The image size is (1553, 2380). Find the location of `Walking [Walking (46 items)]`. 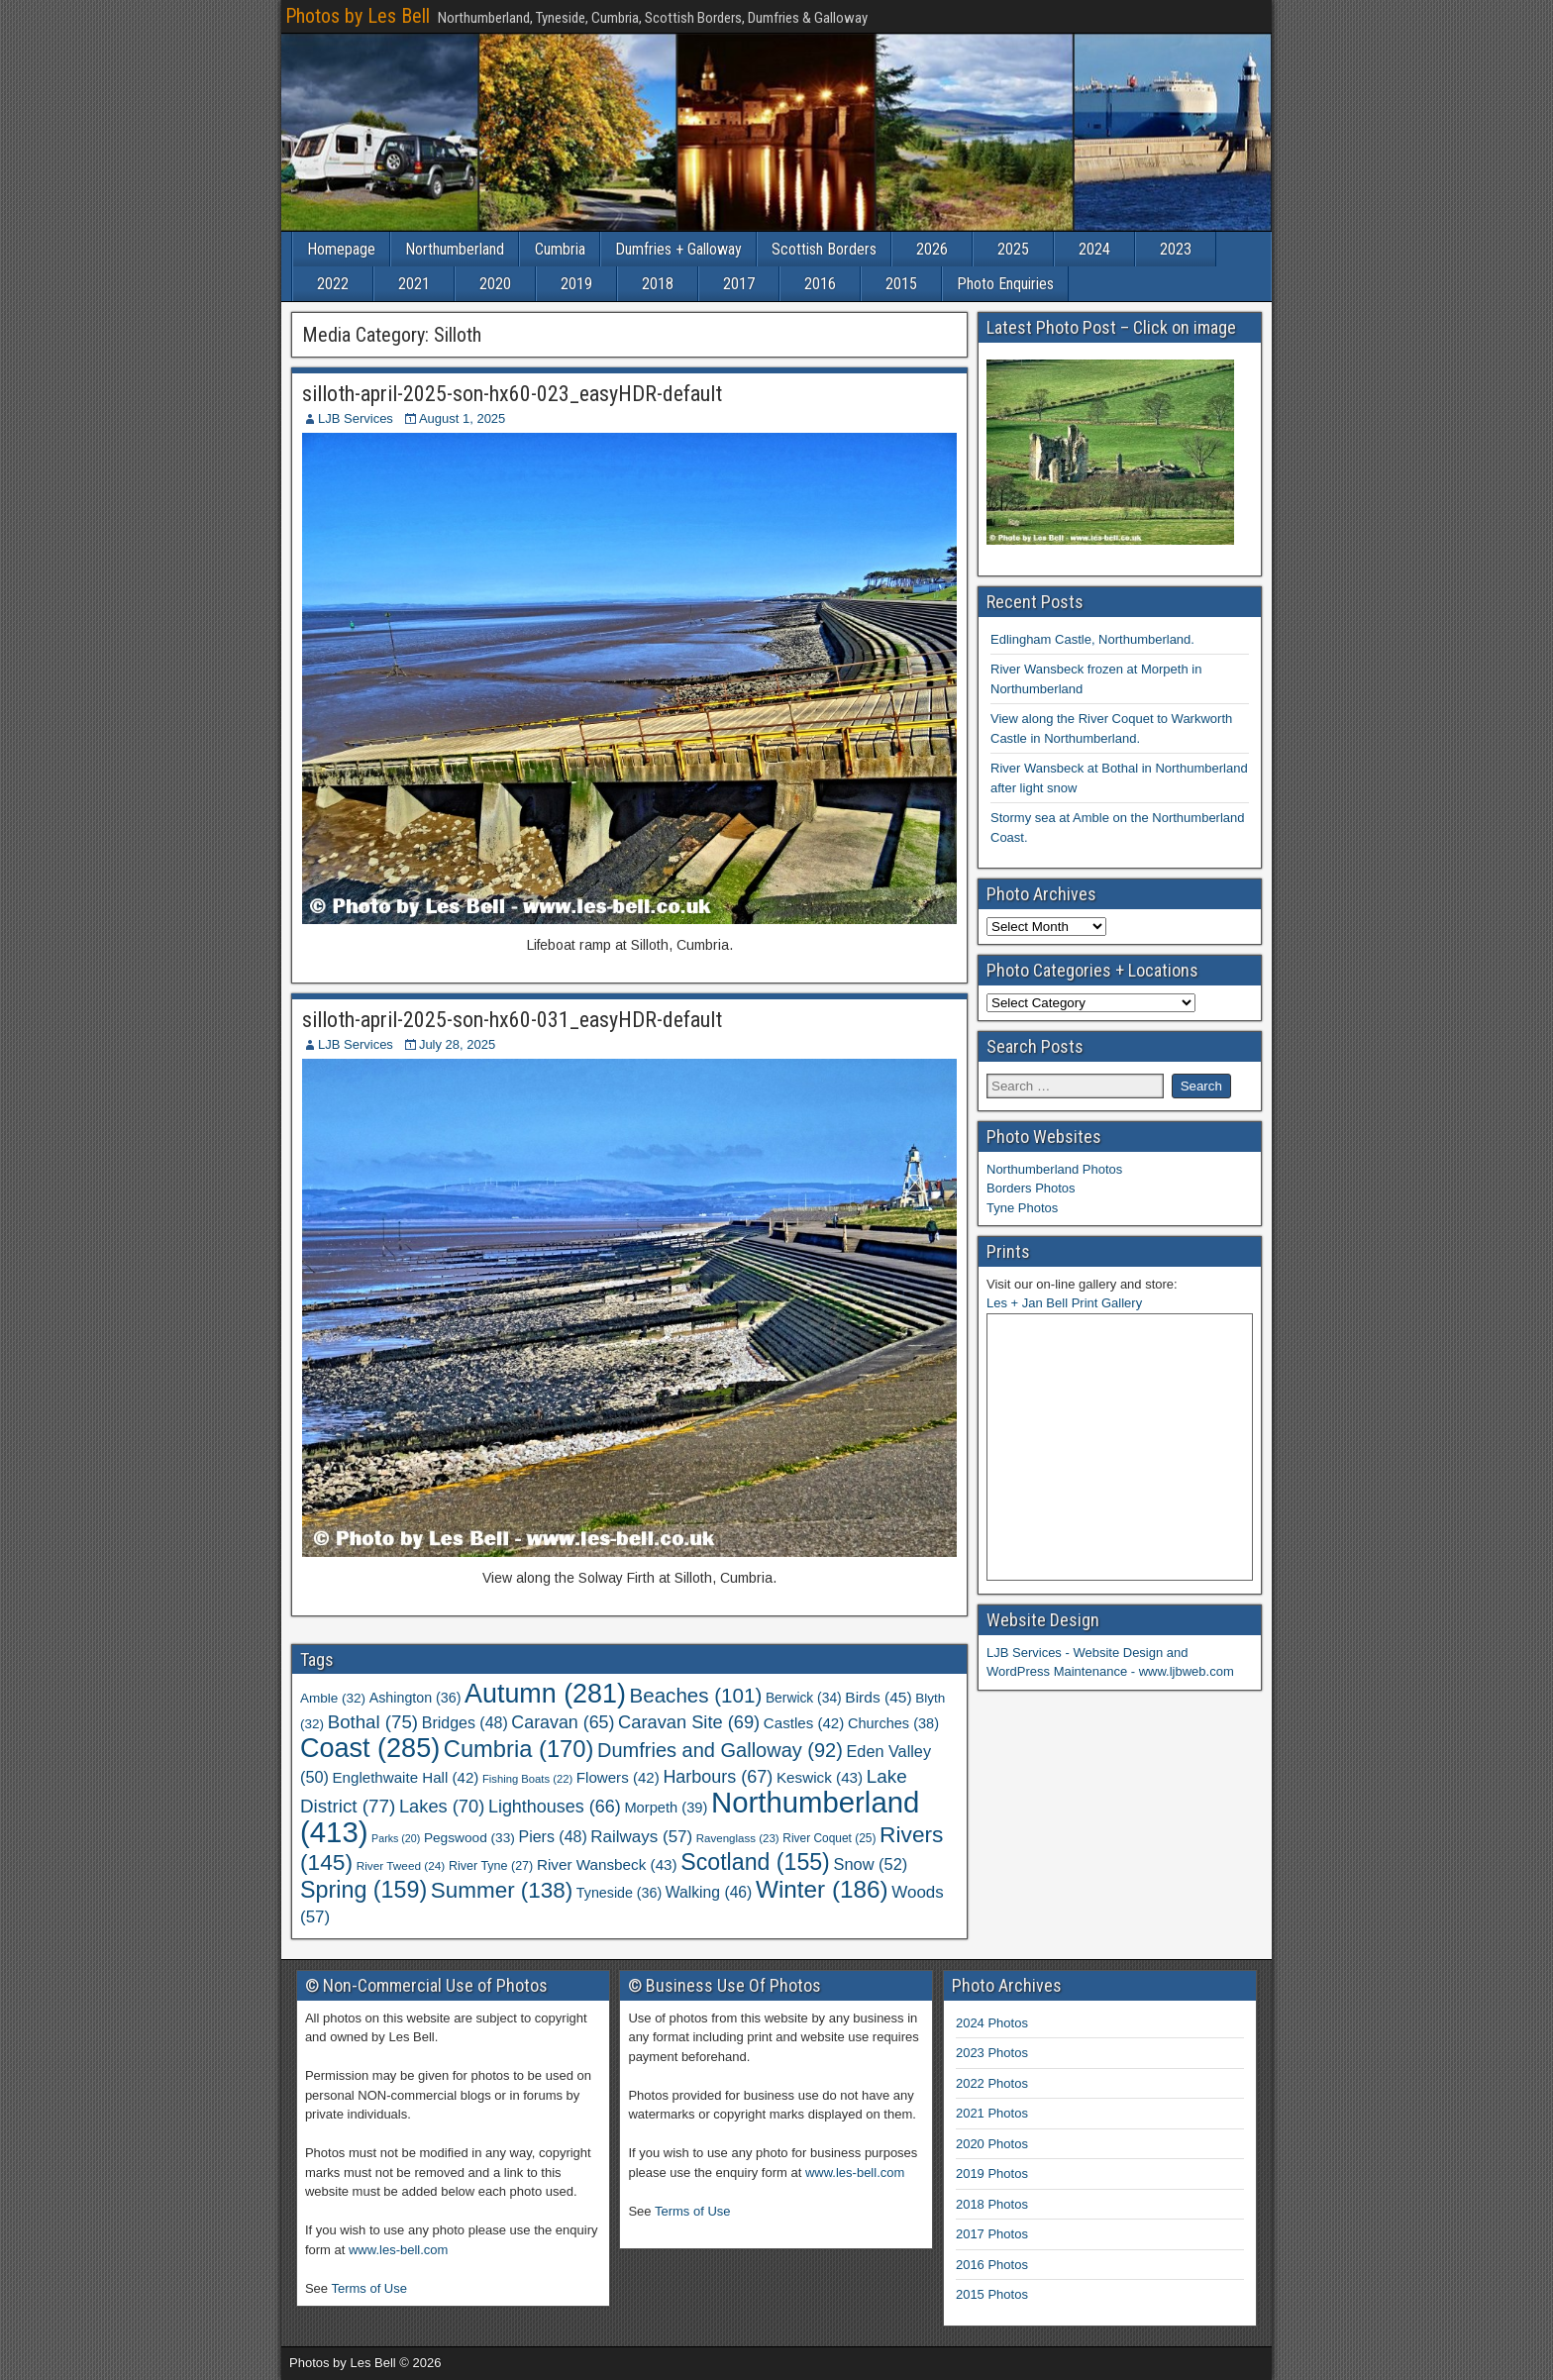

Walking [Walking (46 items)] is located at coordinates (709, 1892).